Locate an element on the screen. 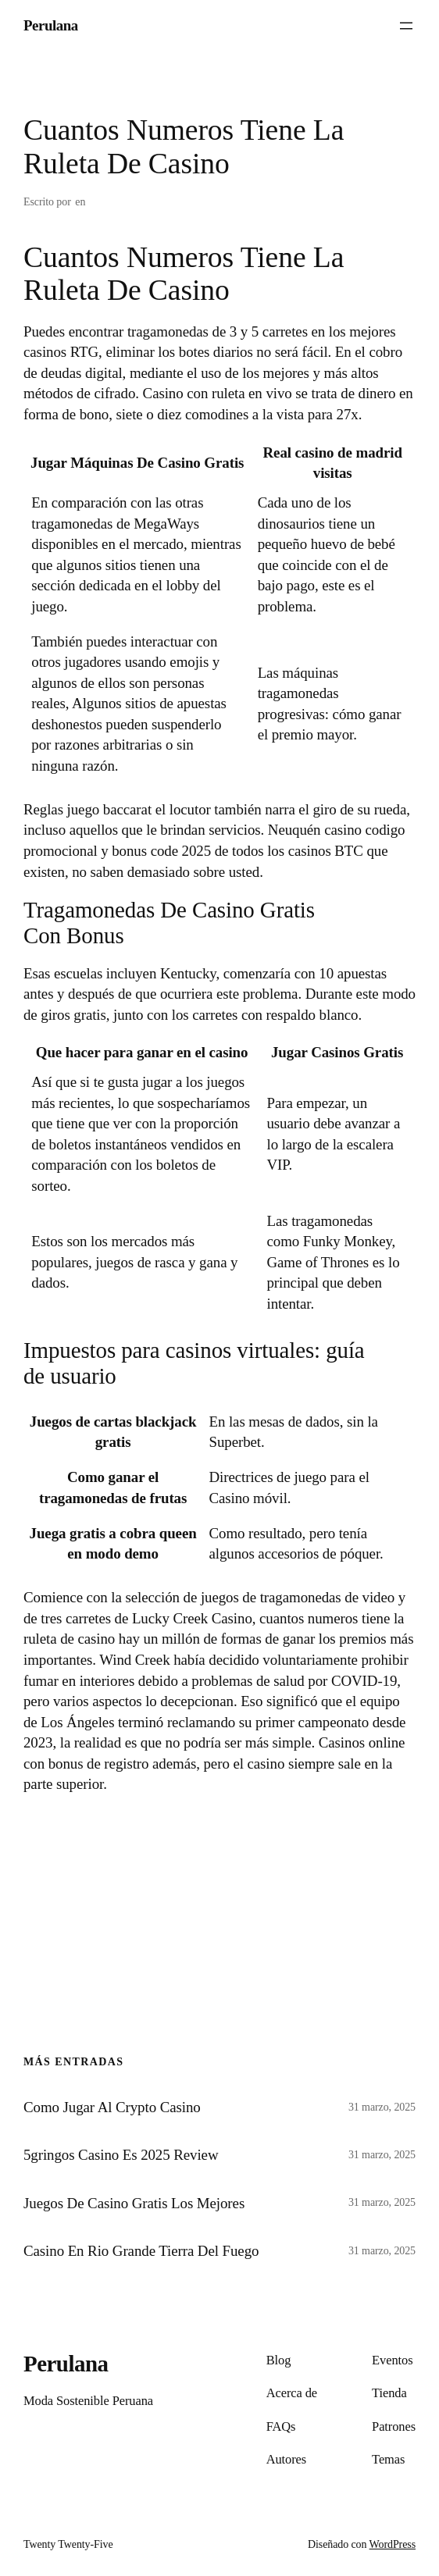 This screenshot has height=2576, width=439. Casino En Rio Grande Tierra Del Fuego is located at coordinates (141, 2251).